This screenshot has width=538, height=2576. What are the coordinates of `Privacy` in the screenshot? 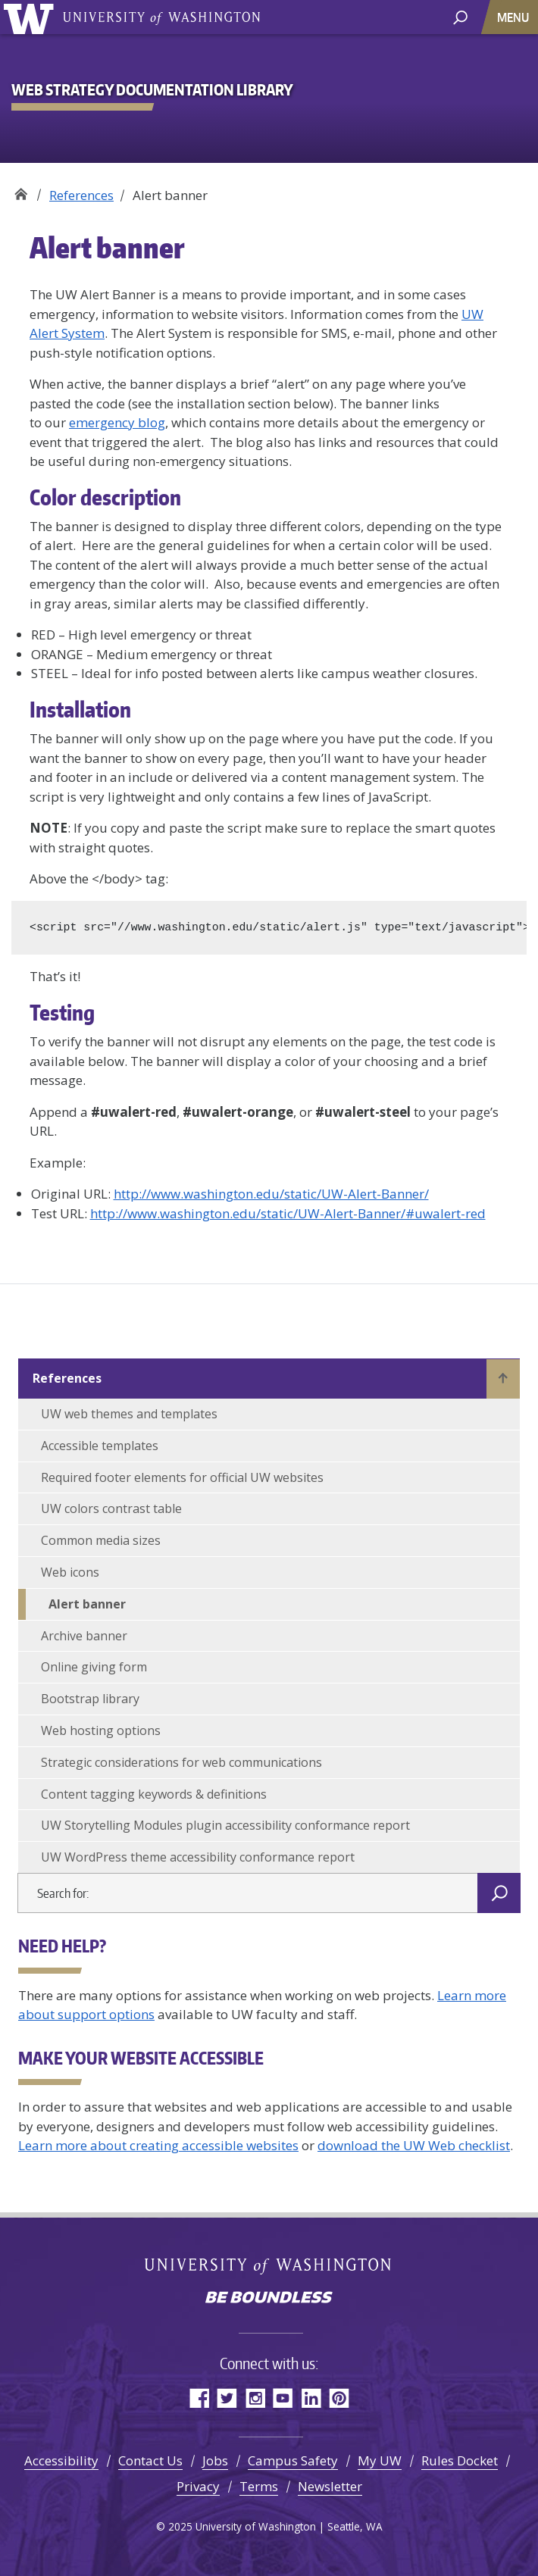 It's located at (198, 2486).